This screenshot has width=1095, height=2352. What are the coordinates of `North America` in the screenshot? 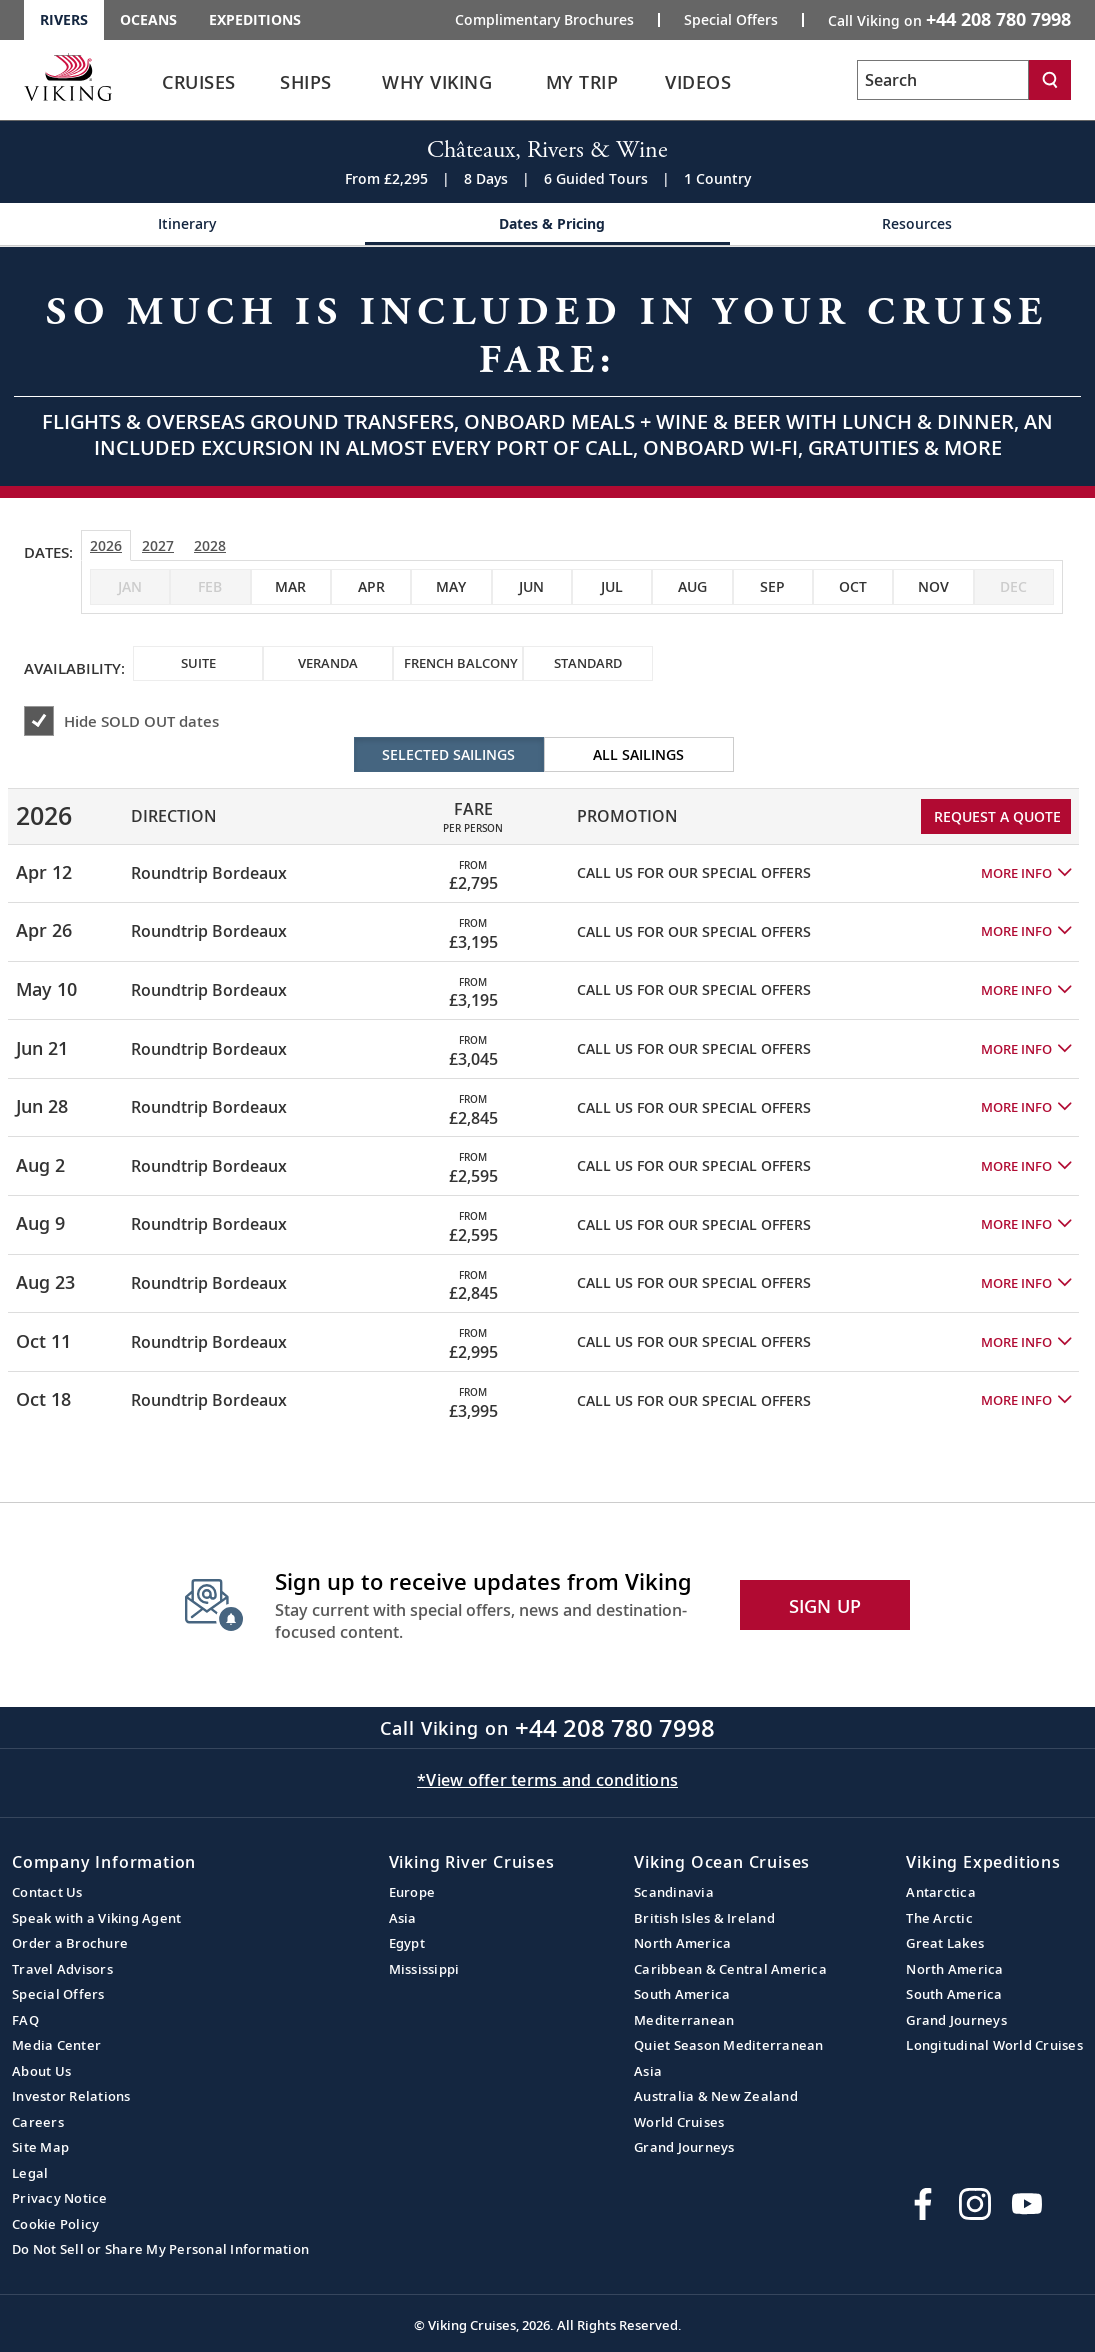 It's located at (682, 1943).